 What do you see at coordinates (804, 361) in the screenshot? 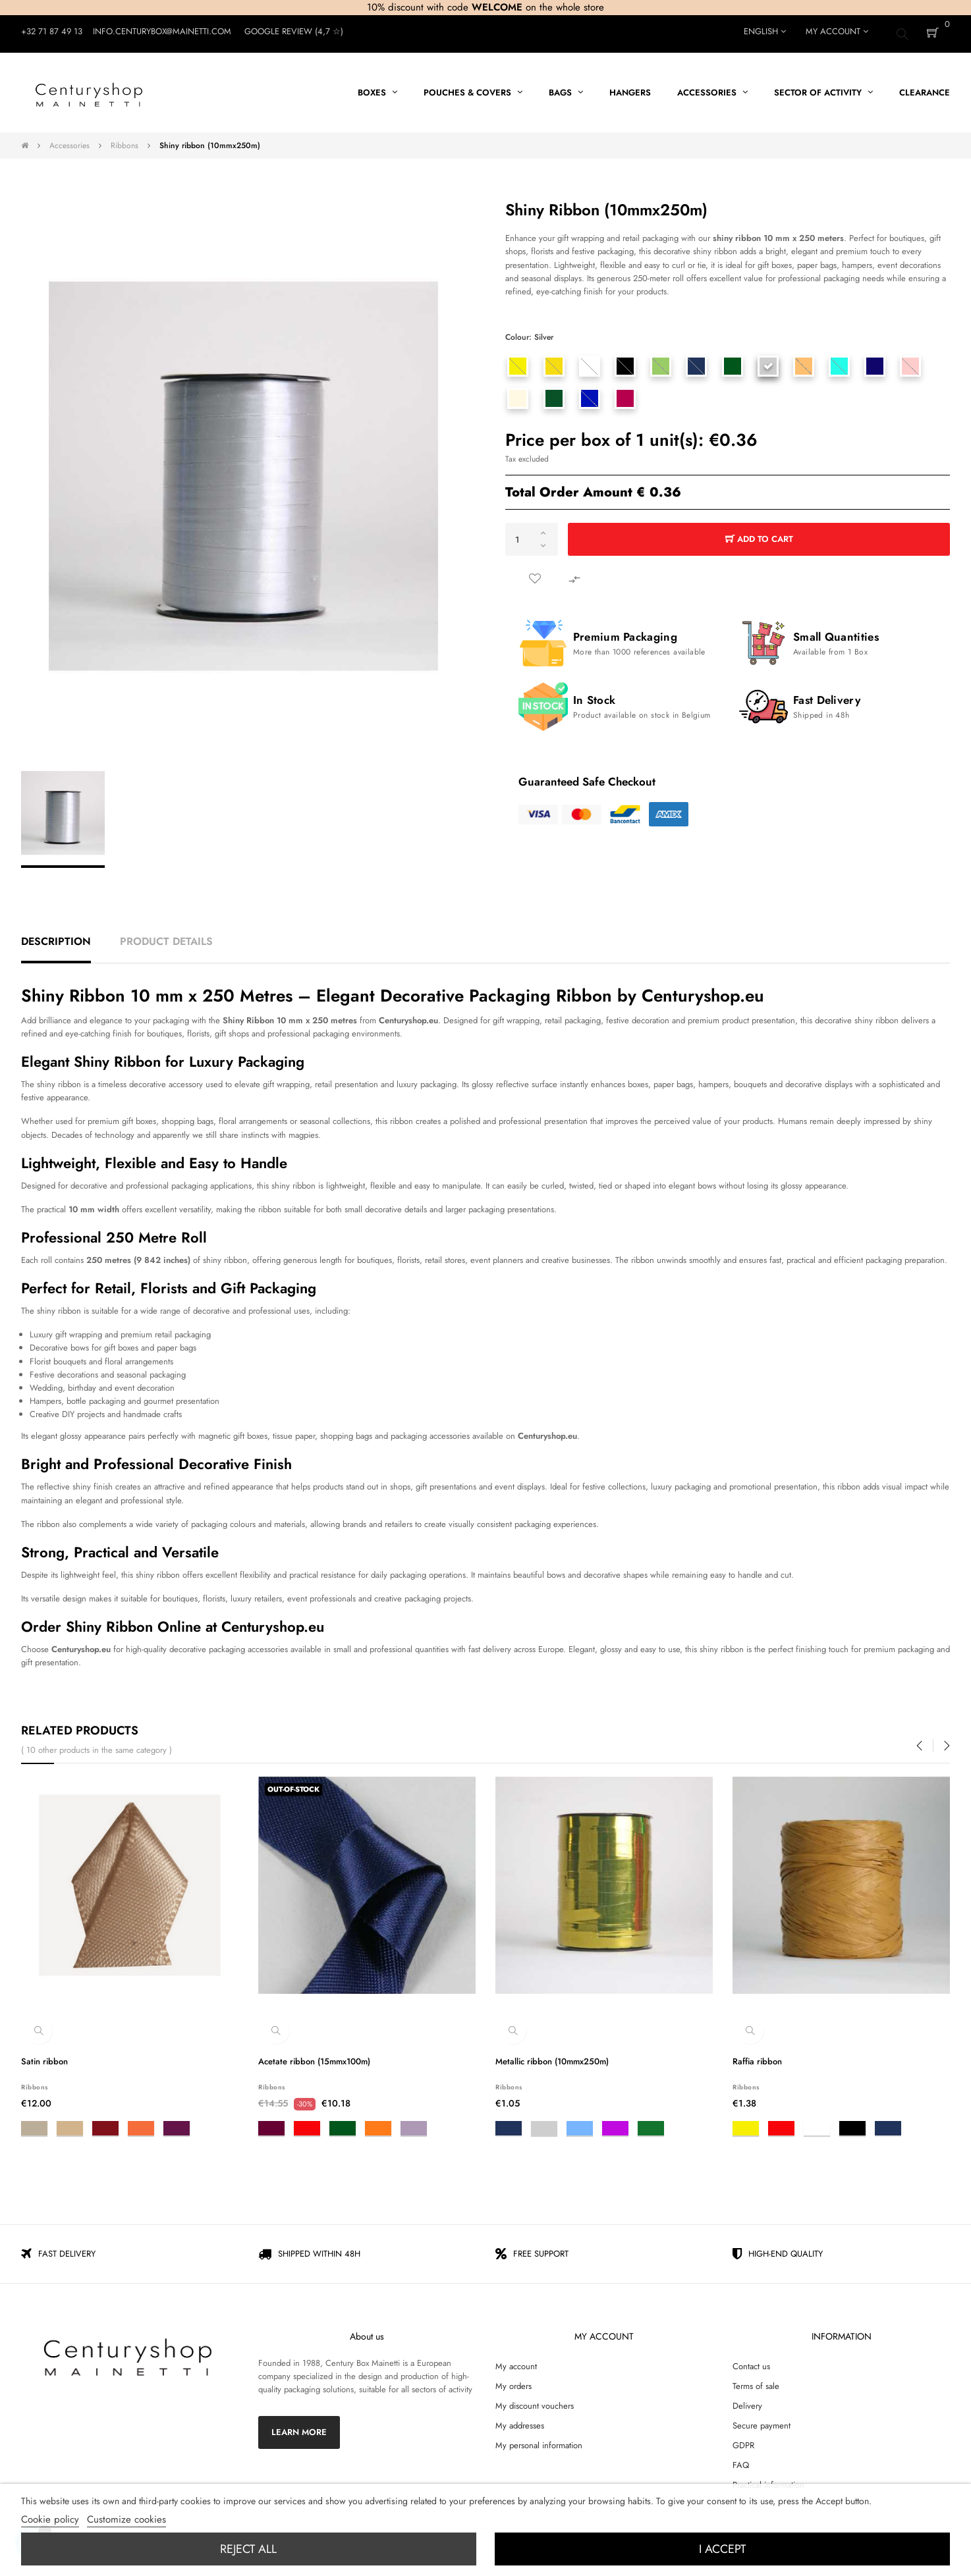
I see `[Peach]` at bounding box center [804, 361].